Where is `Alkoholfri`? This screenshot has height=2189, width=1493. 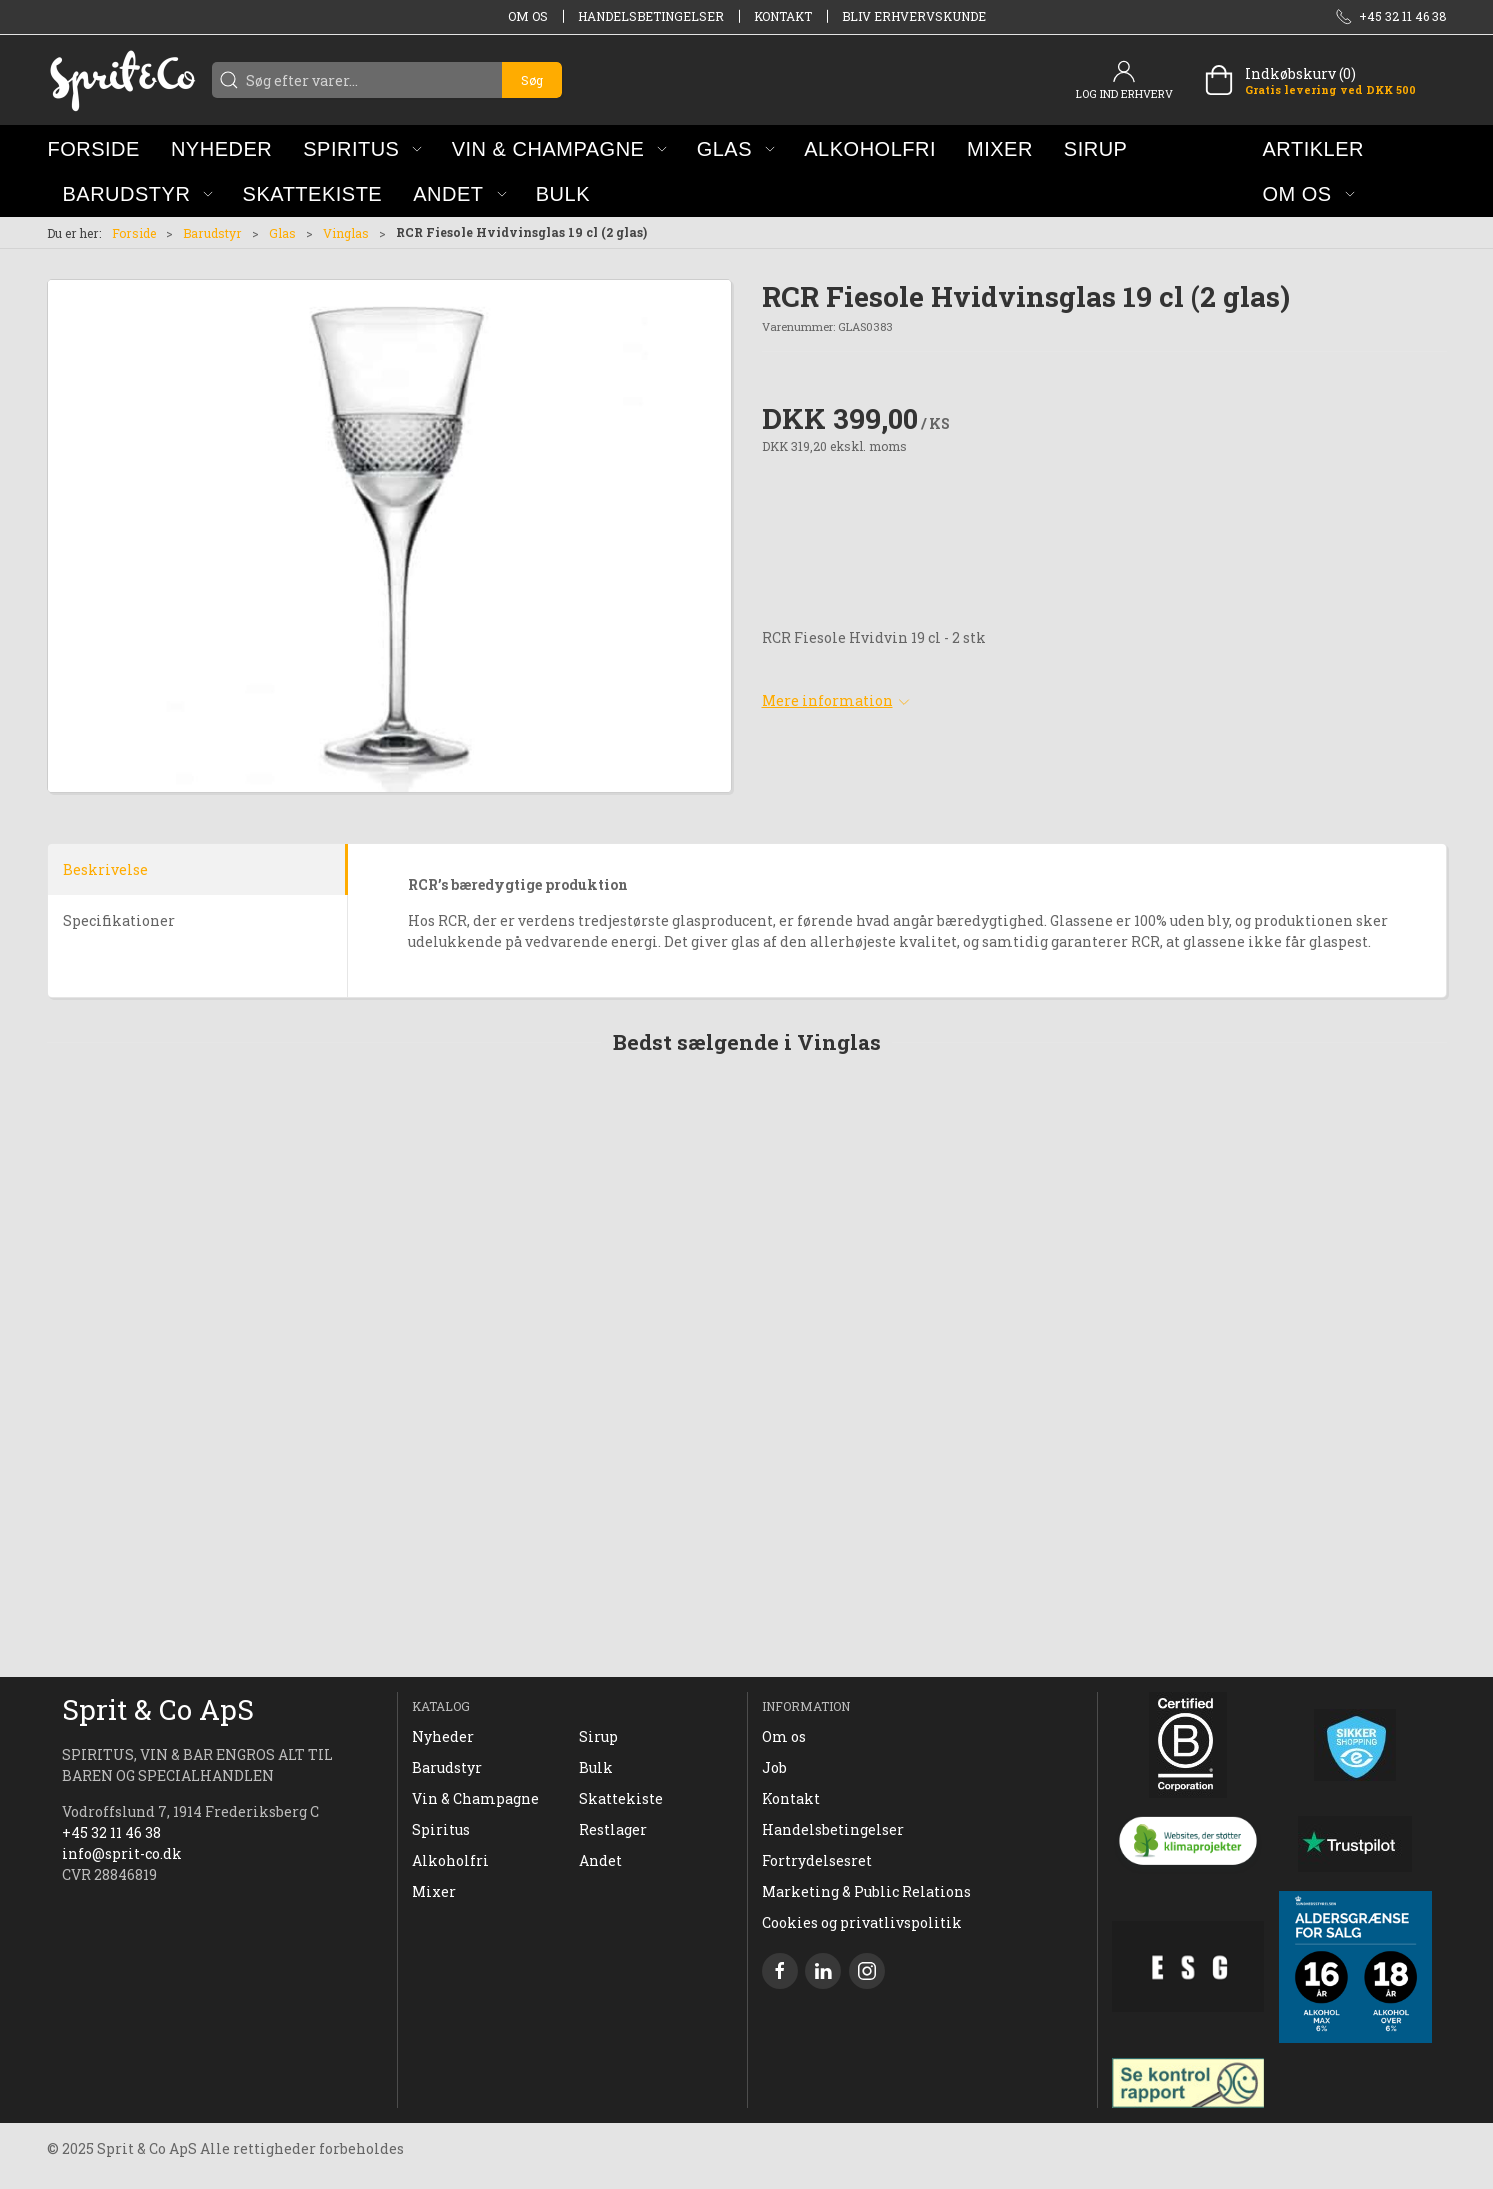 Alkoholfri is located at coordinates (450, 1860).